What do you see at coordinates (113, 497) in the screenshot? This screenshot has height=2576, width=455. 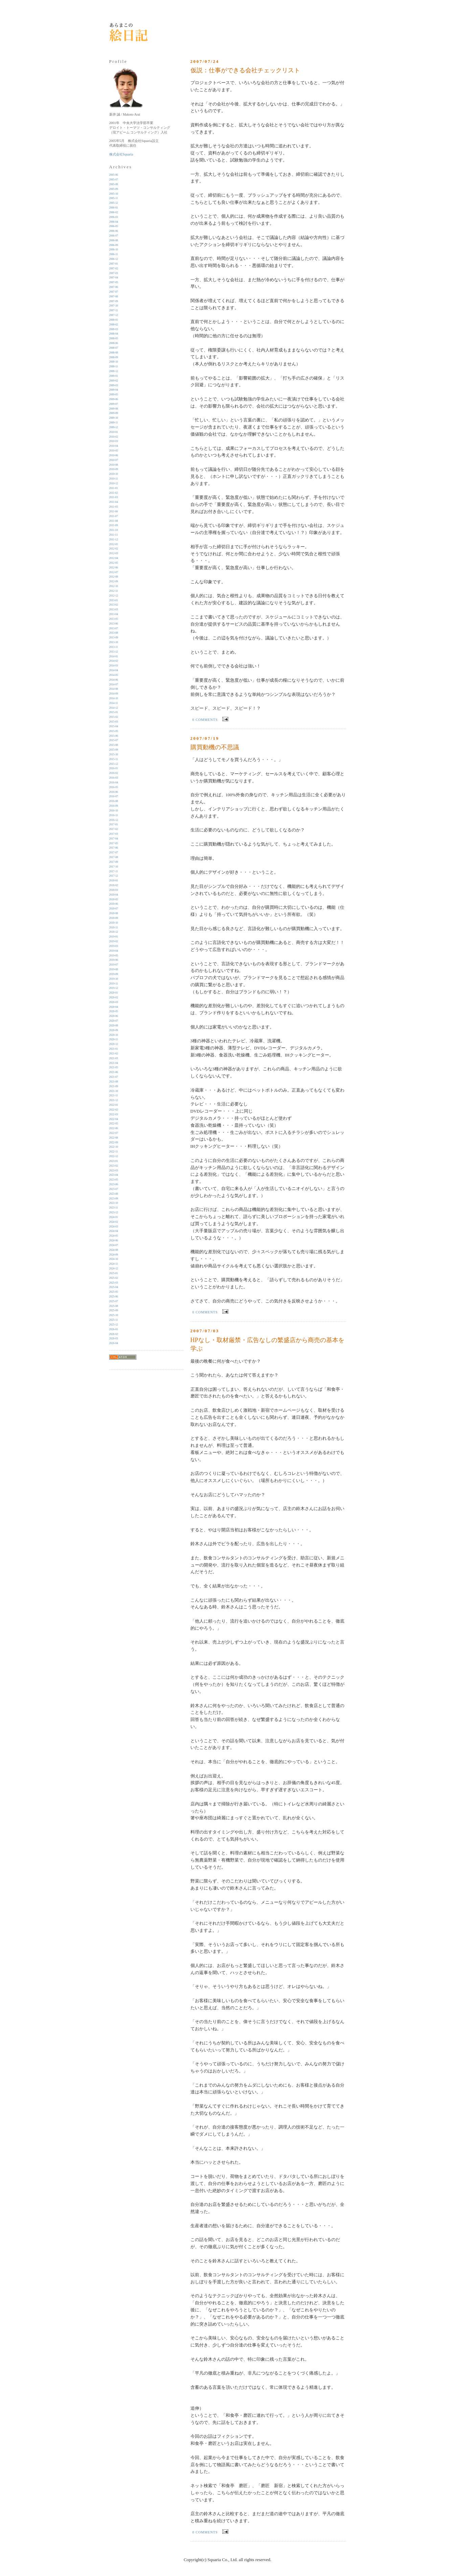 I see `2011-03` at bounding box center [113, 497].